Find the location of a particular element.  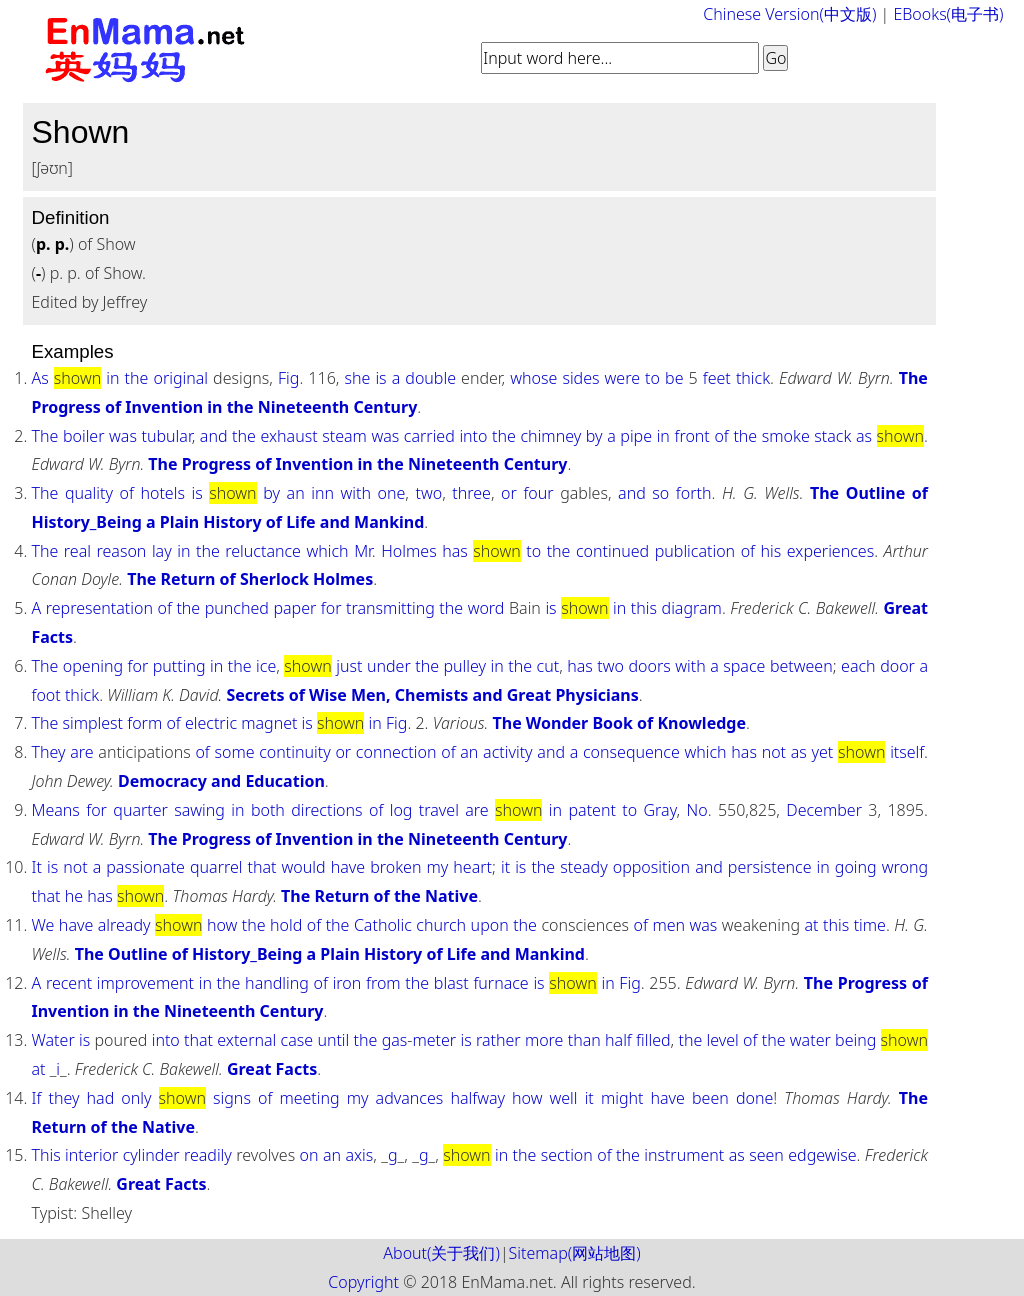

were is located at coordinates (622, 378).